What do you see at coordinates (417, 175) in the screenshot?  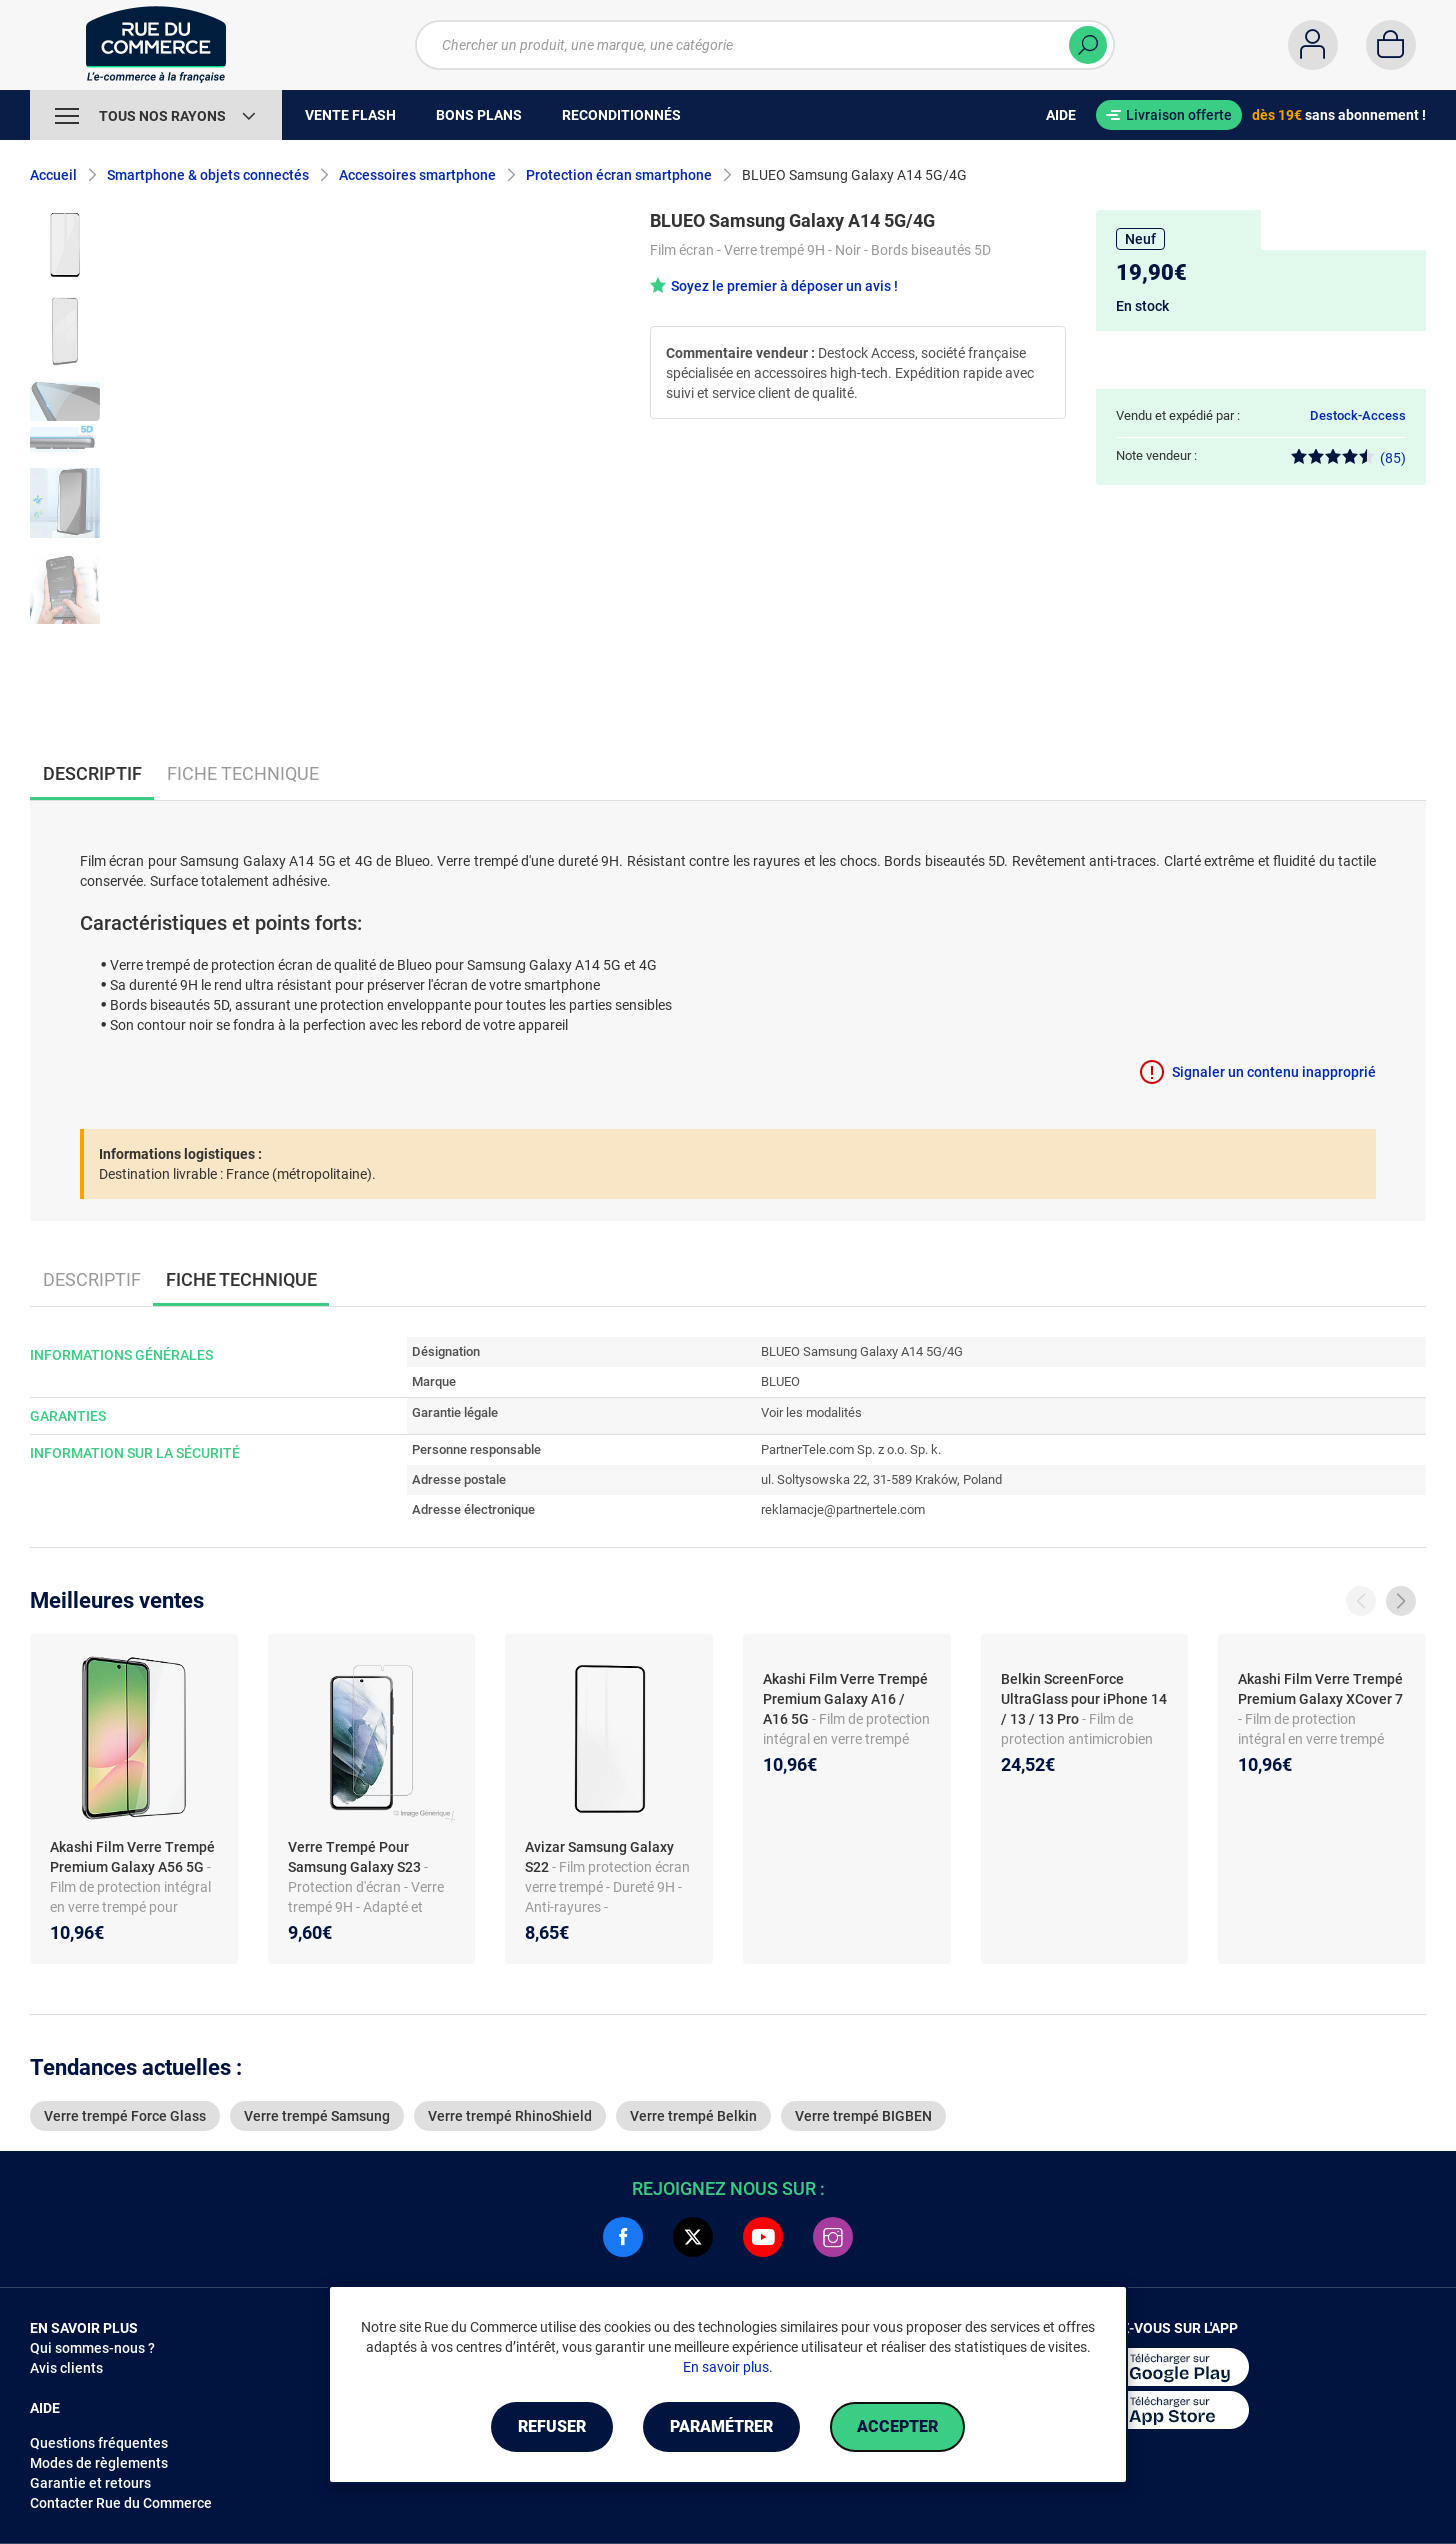 I see `Accessoires smartphone` at bounding box center [417, 175].